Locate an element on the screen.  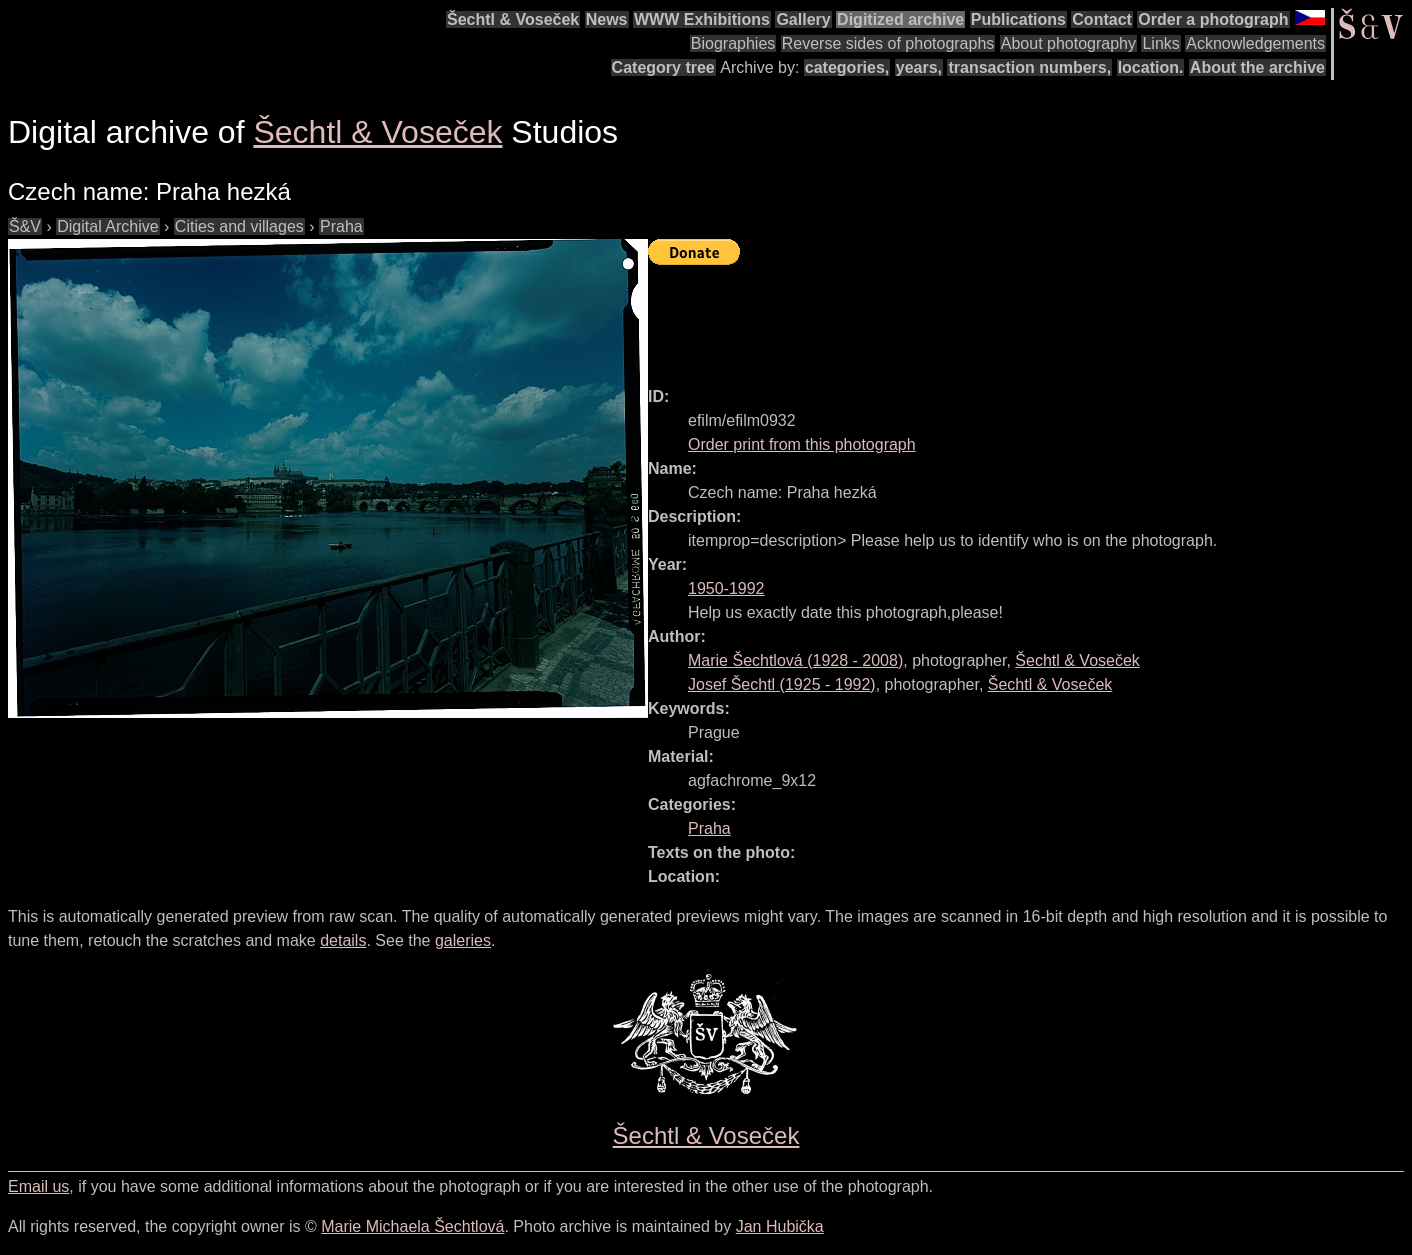
categories, is located at coordinates (847, 67).